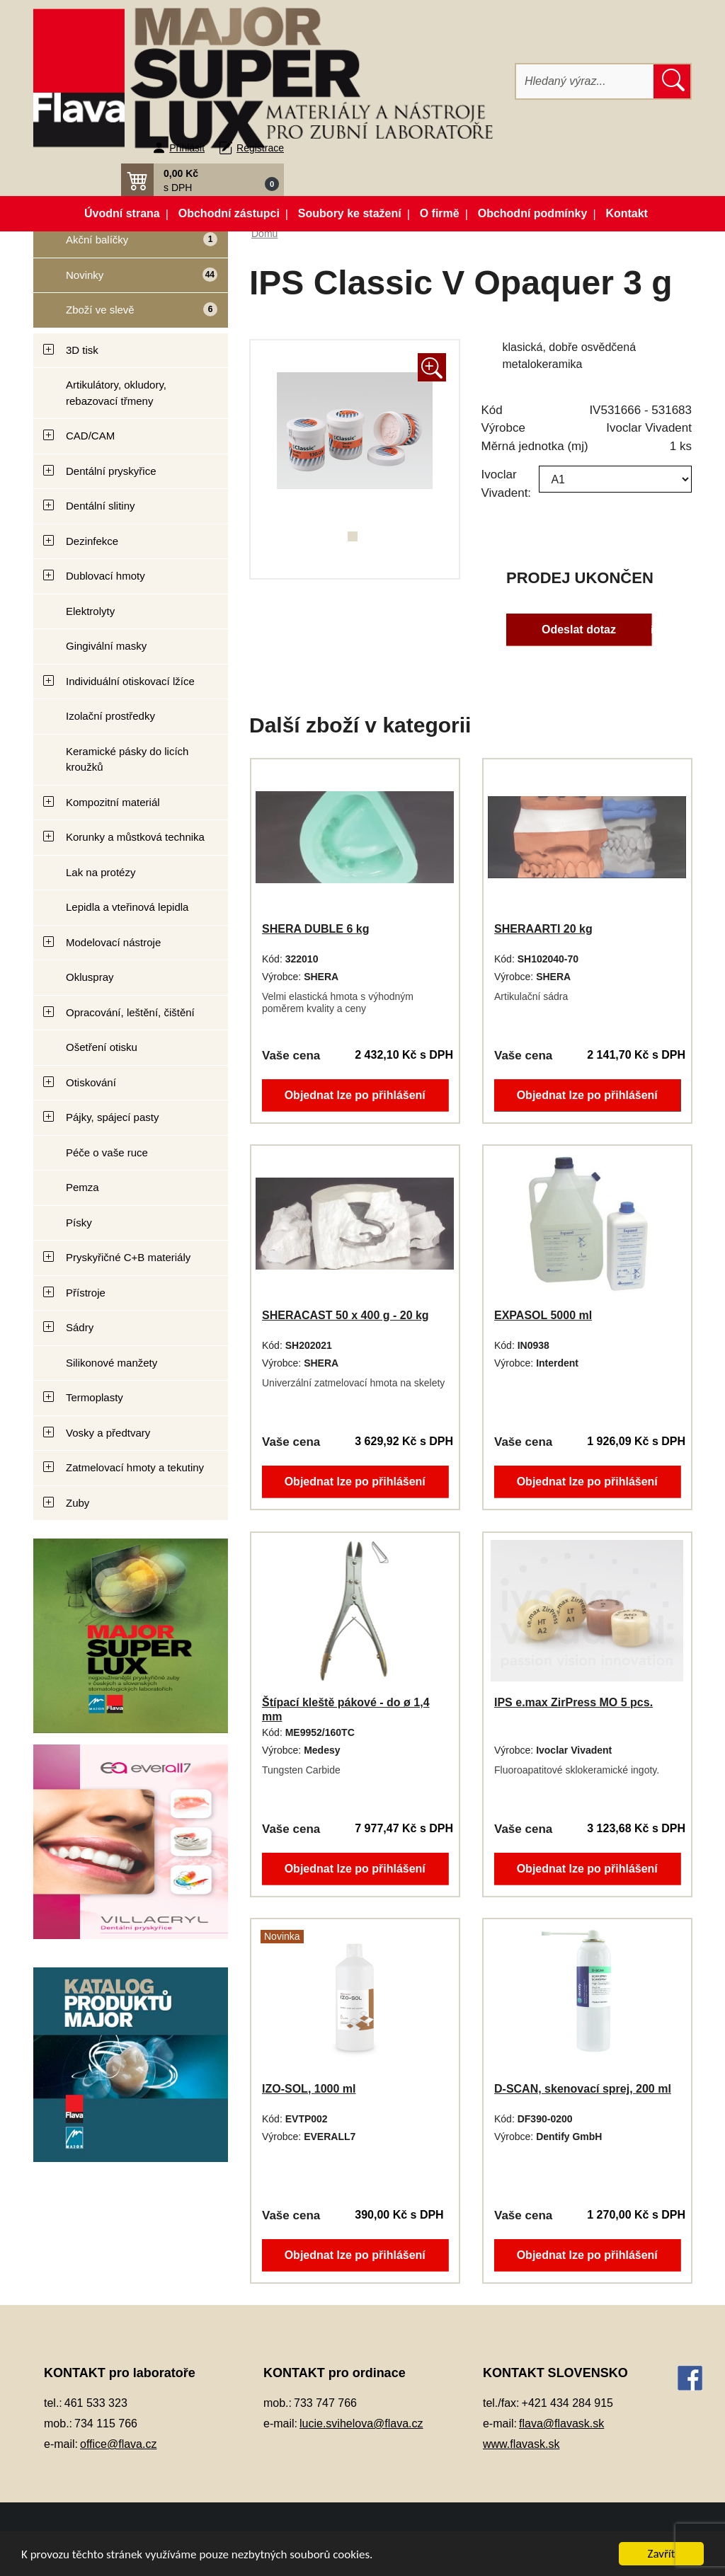 Image resolution: width=725 pixels, height=2576 pixels. Describe the element at coordinates (135, 837) in the screenshot. I see `Korunky a můstková technika` at that location.